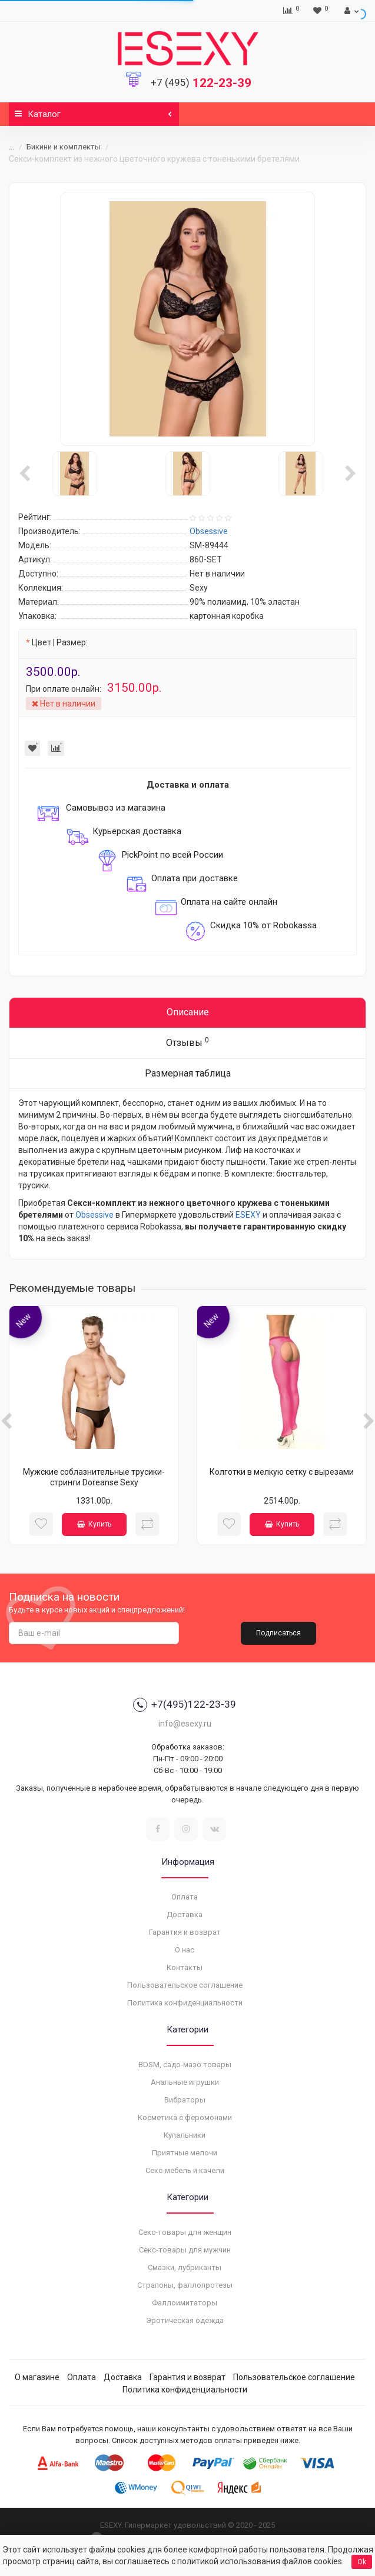  Describe the element at coordinates (185, 1914) in the screenshot. I see `Доставка` at that location.